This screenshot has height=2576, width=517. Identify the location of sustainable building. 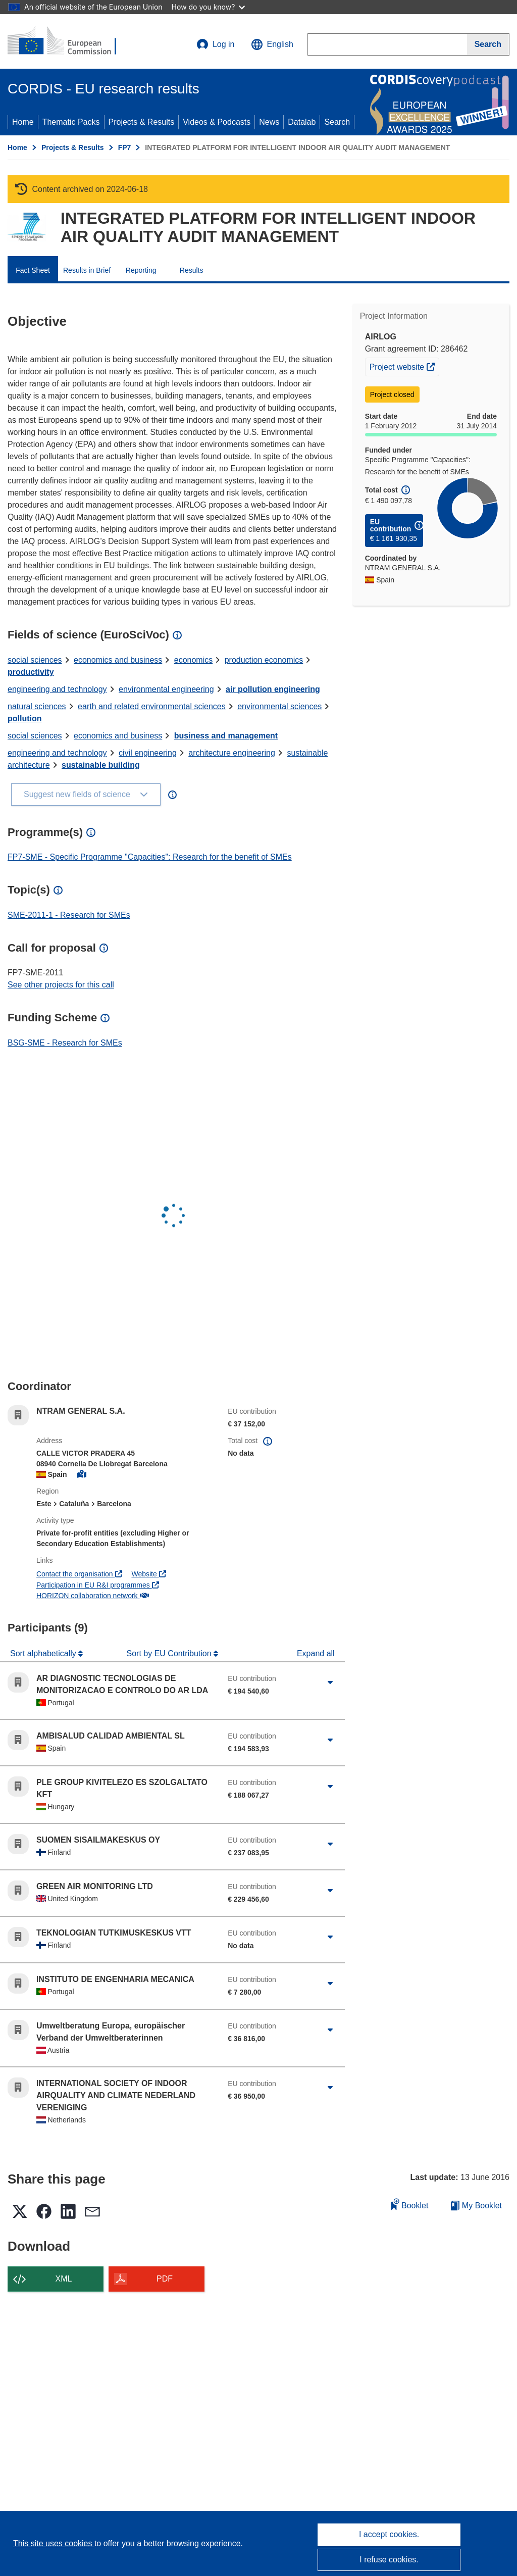
(101, 765).